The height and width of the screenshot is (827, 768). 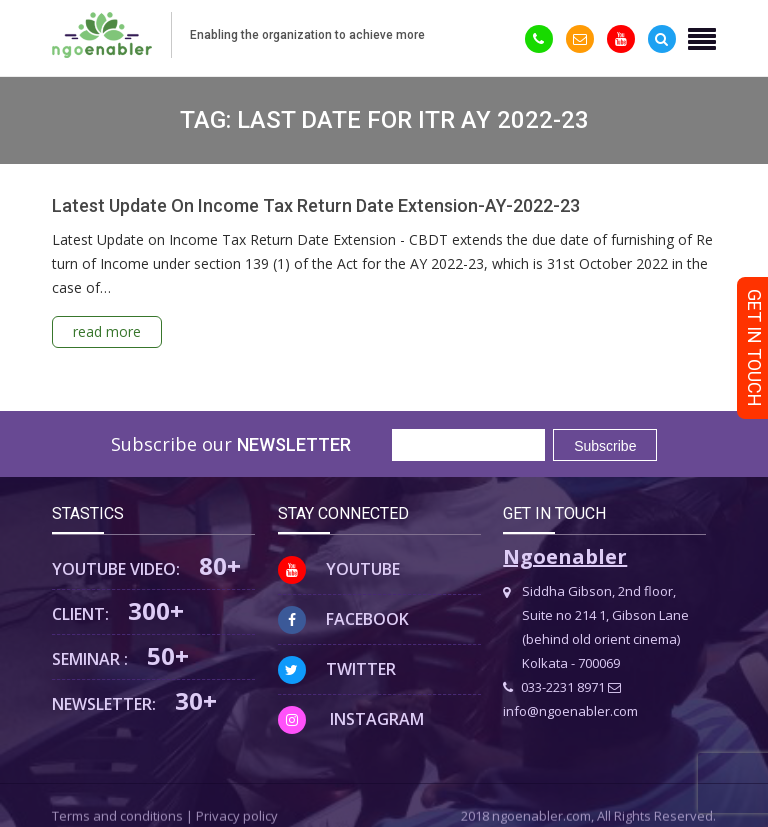 I want to click on Twitter, so click(x=337, y=669).